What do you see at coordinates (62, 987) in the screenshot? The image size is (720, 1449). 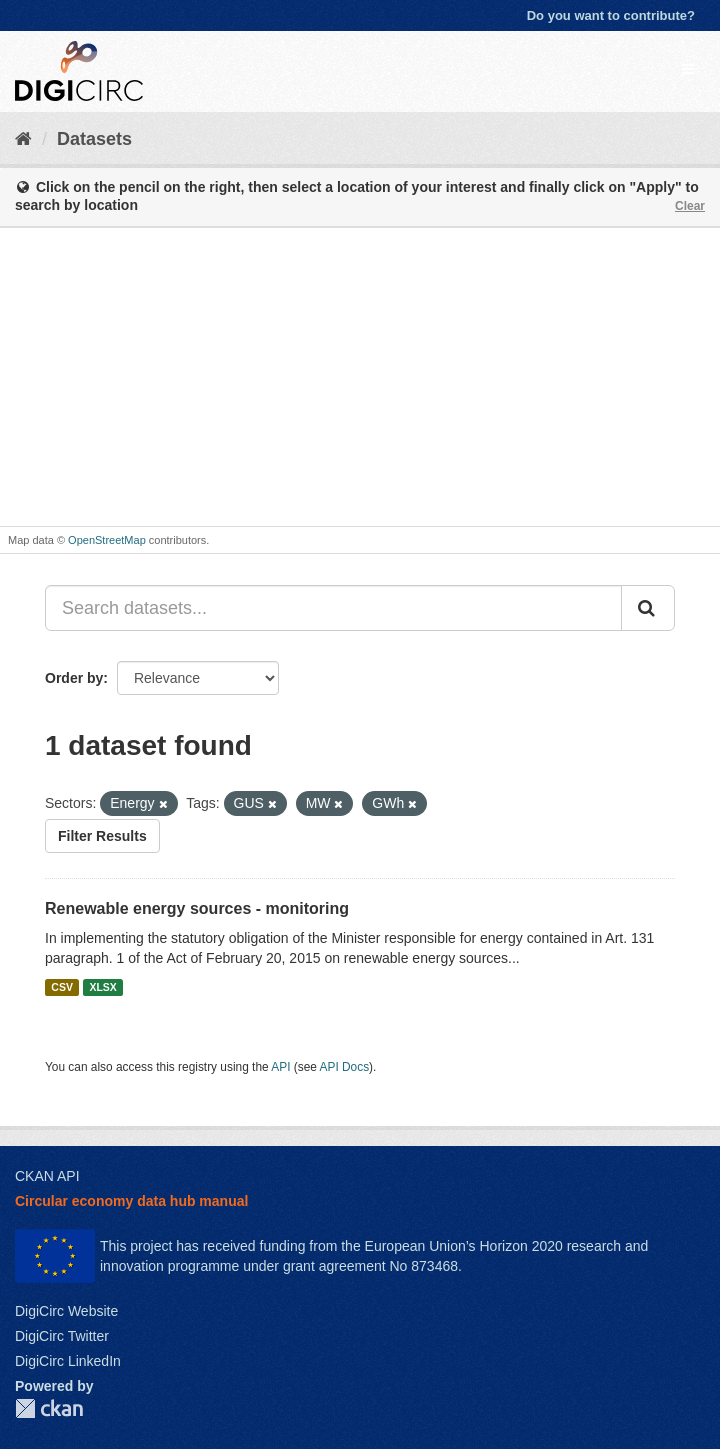 I see `CSV` at bounding box center [62, 987].